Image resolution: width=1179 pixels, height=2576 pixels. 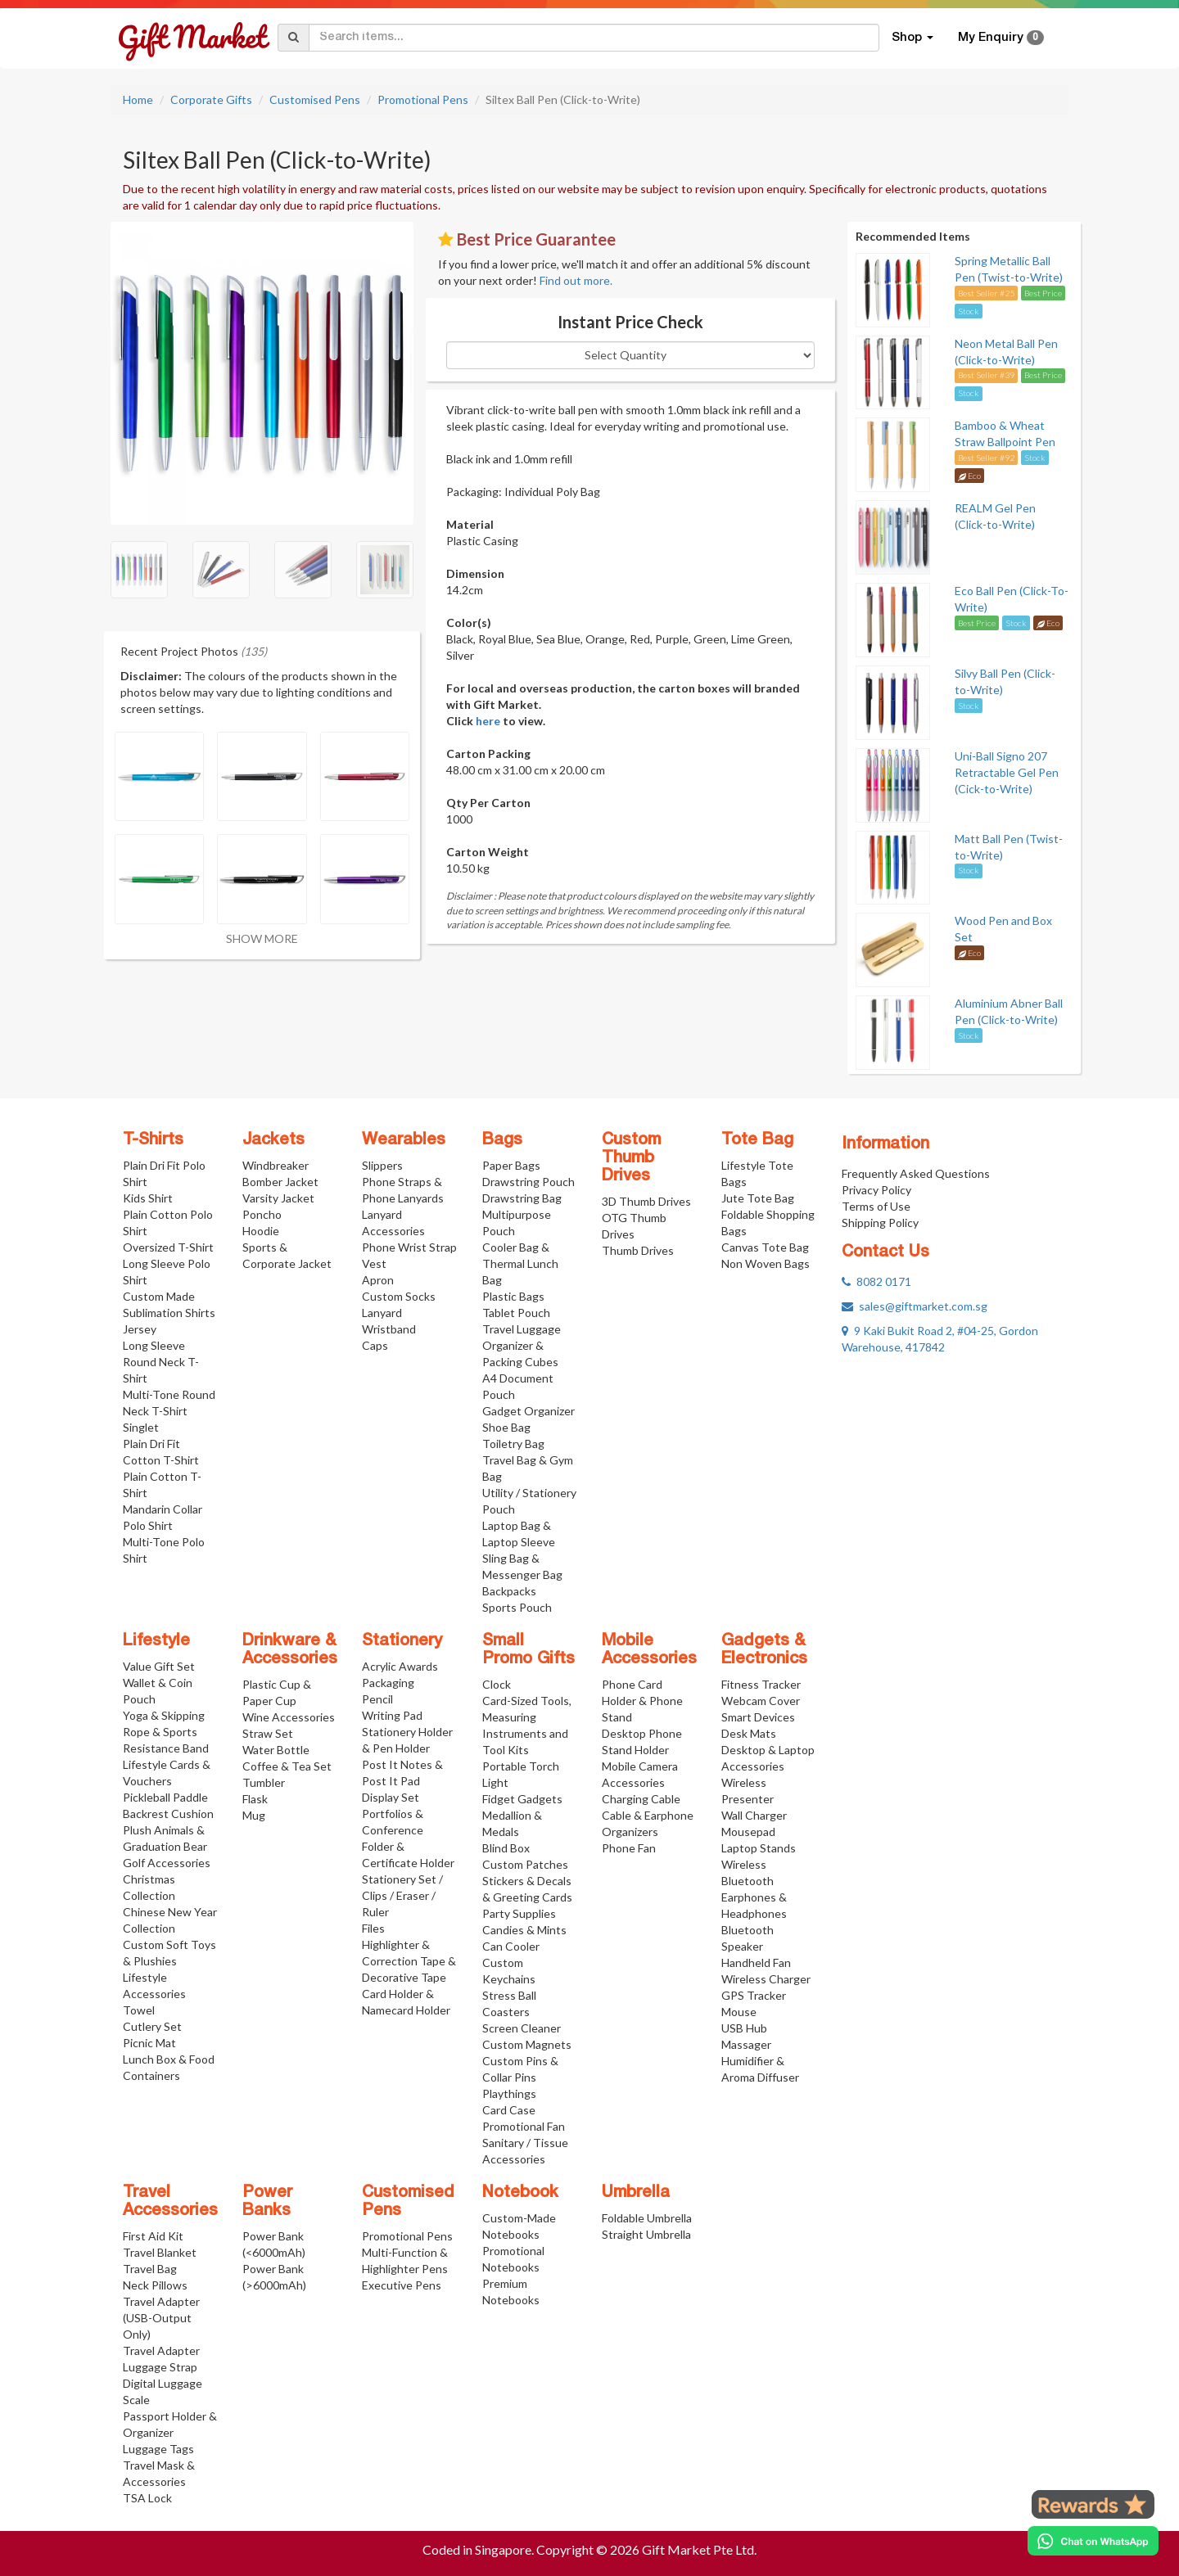 I want to click on Coffee & Tea Set, so click(x=287, y=1766).